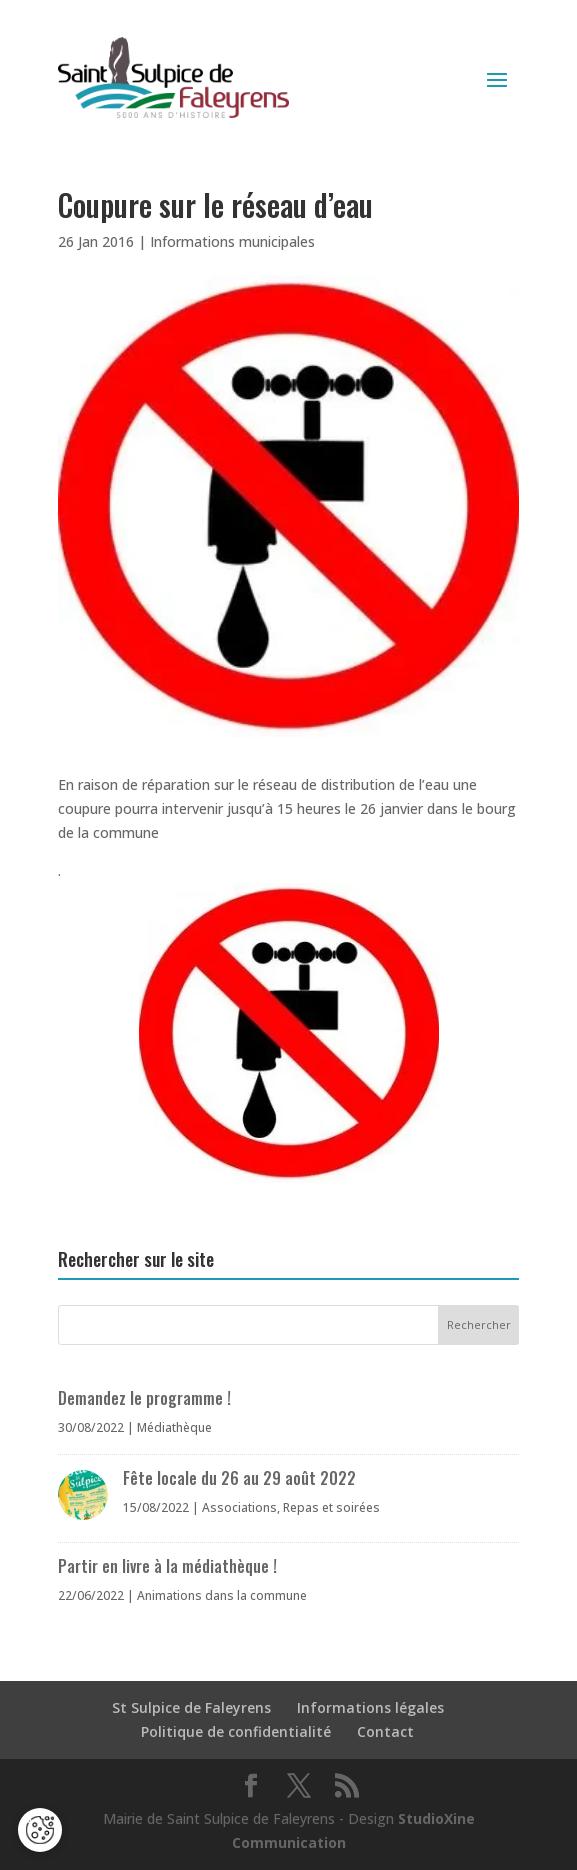  I want to click on Animations dans la commune, so click(222, 1595).